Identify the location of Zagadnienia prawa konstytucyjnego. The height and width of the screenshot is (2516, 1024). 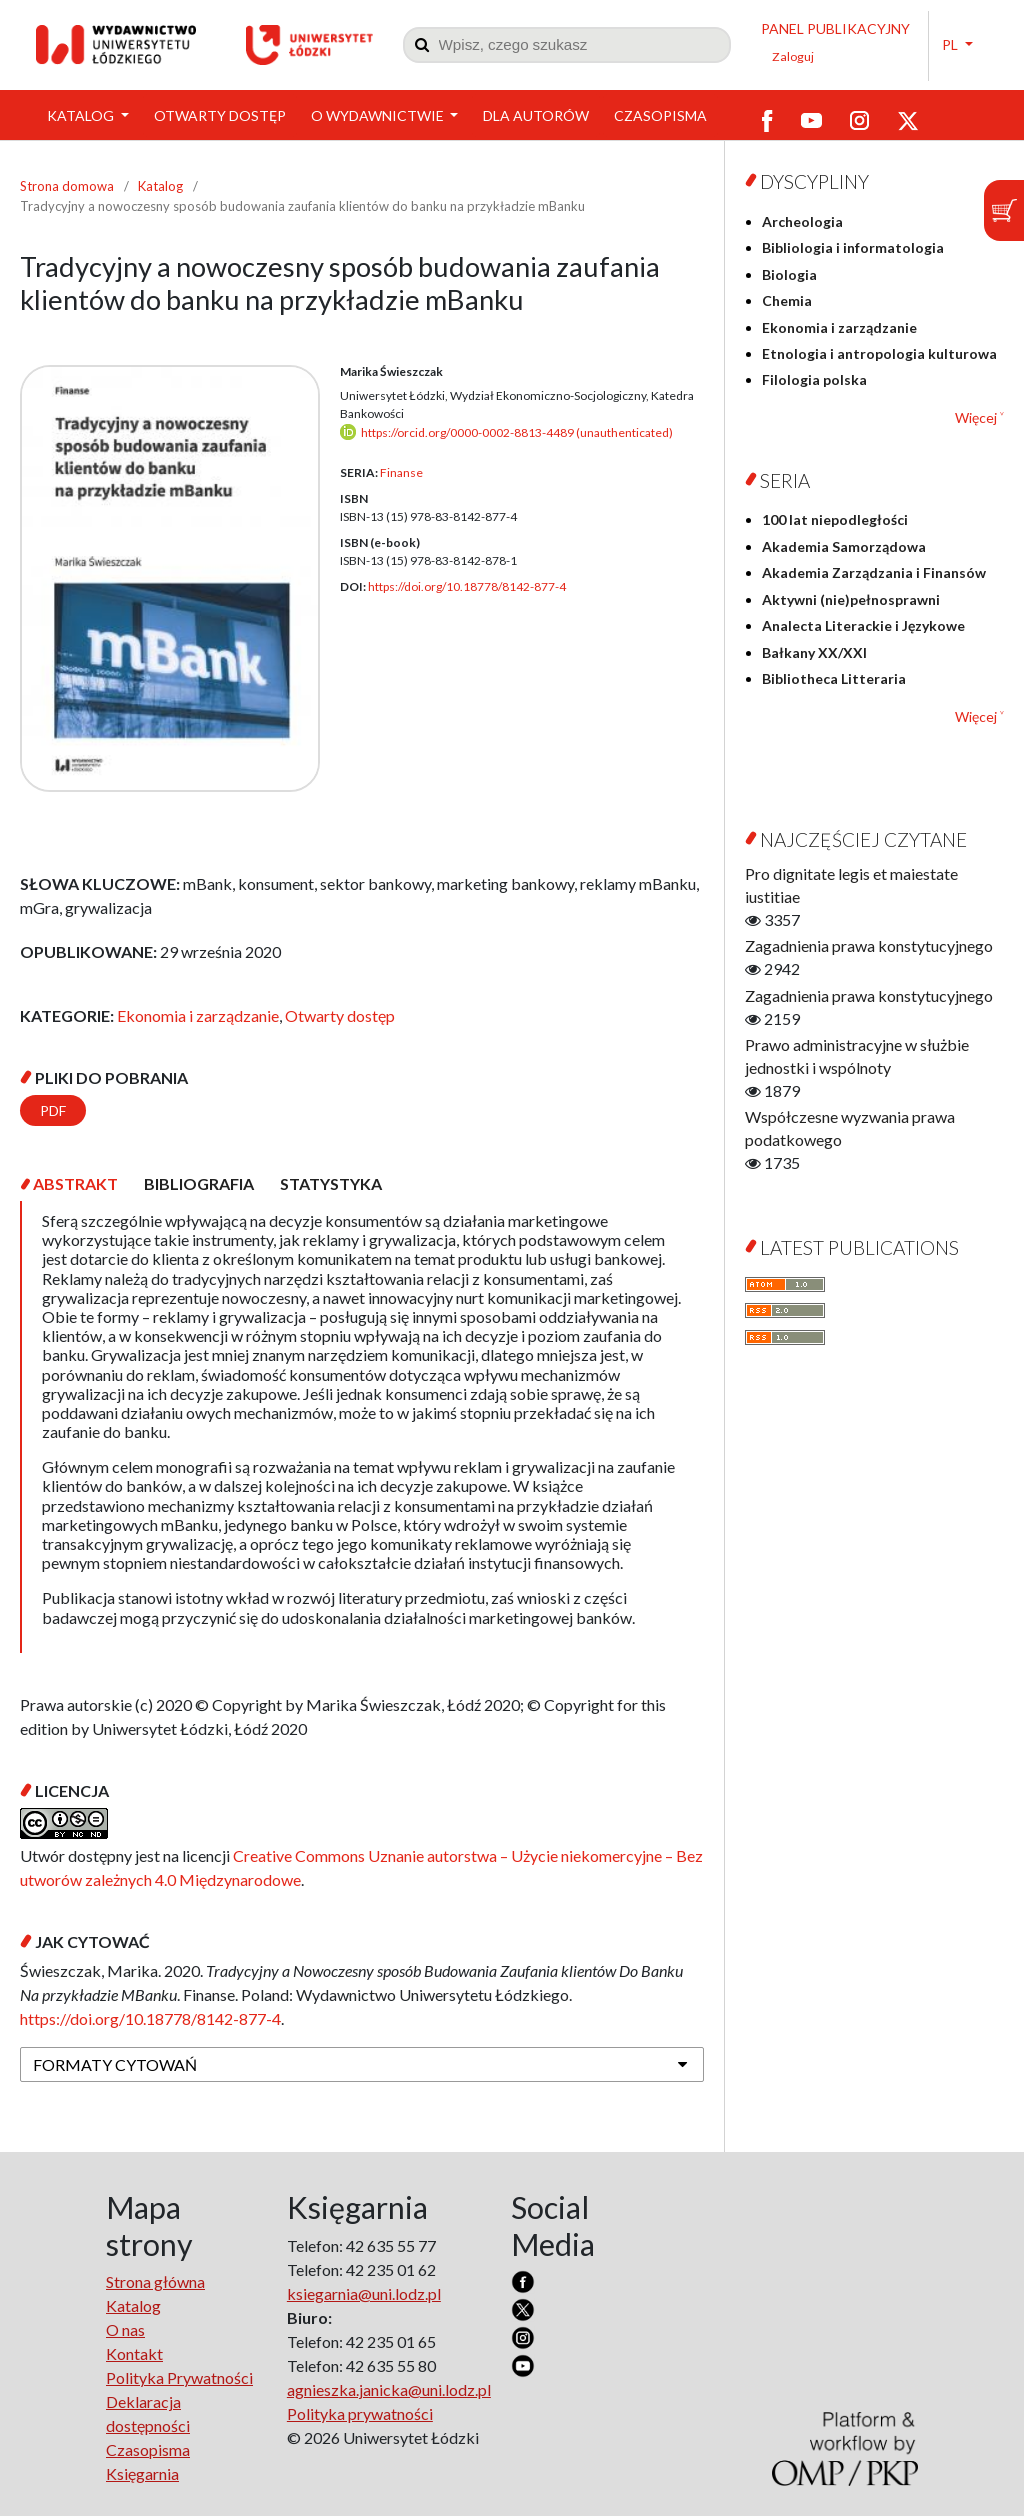
(869, 945).